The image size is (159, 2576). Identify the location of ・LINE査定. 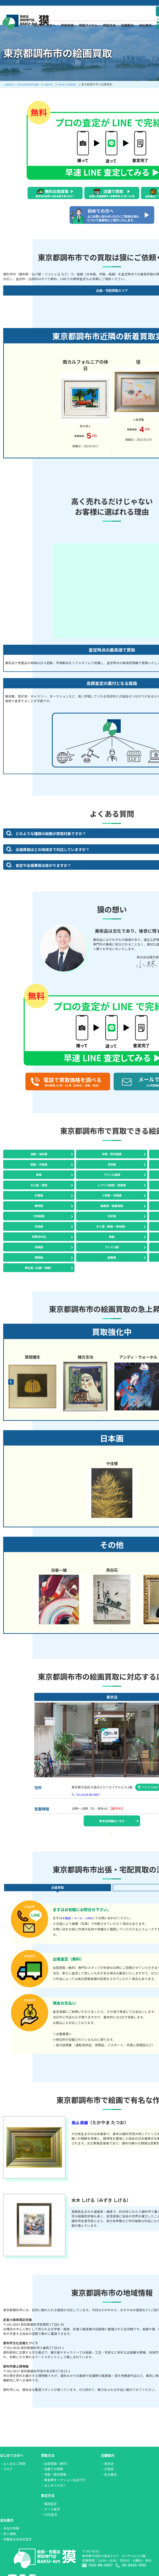
(49, 2514).